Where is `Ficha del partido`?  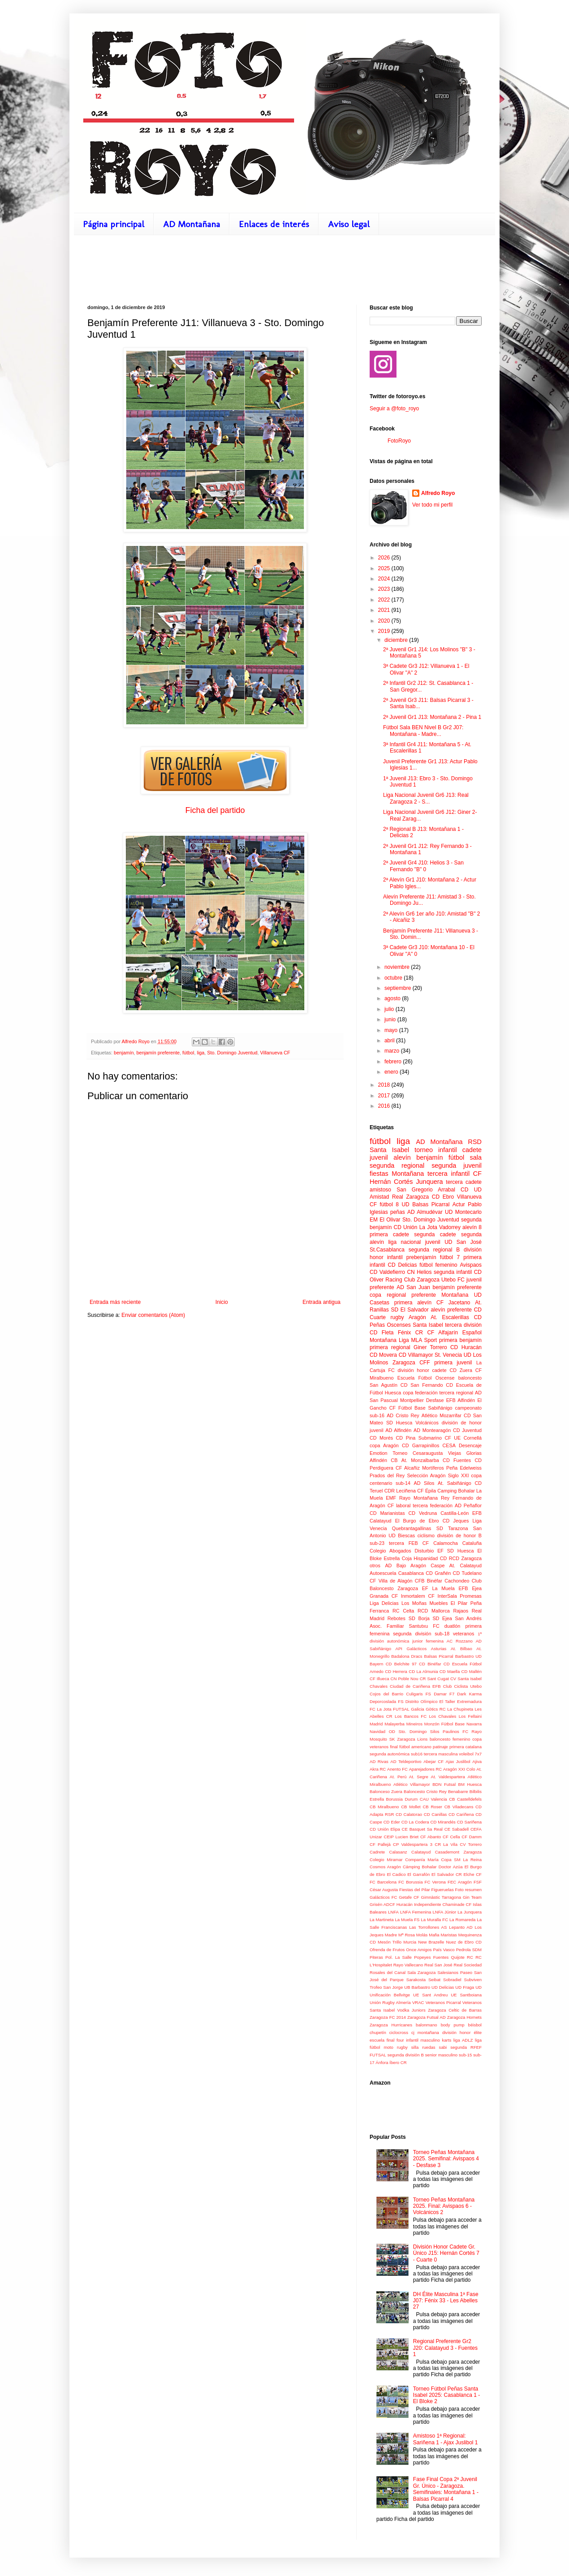
Ficha del partido is located at coordinates (215, 810).